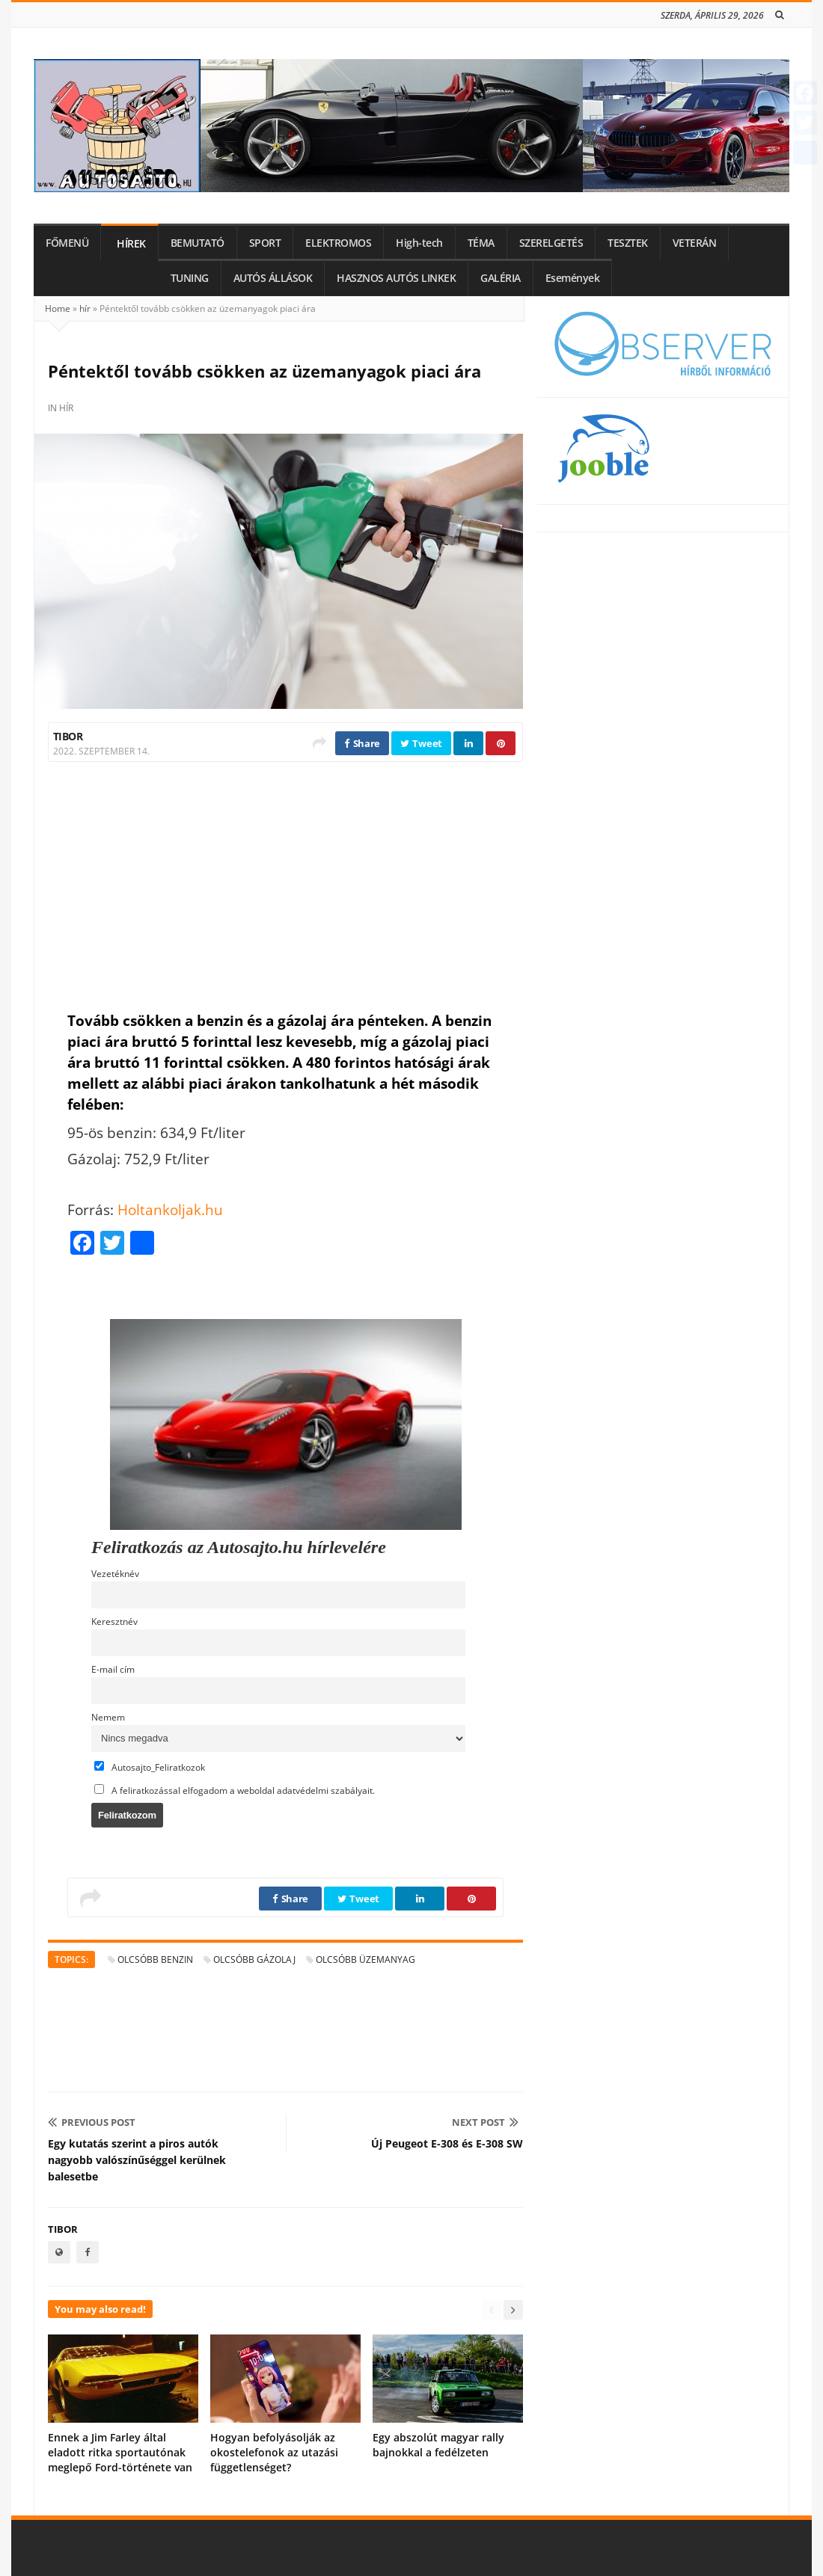  I want to click on A feliratkozással elfogadom a weboldal adatvédelmi szabályait., so click(234, 1790).